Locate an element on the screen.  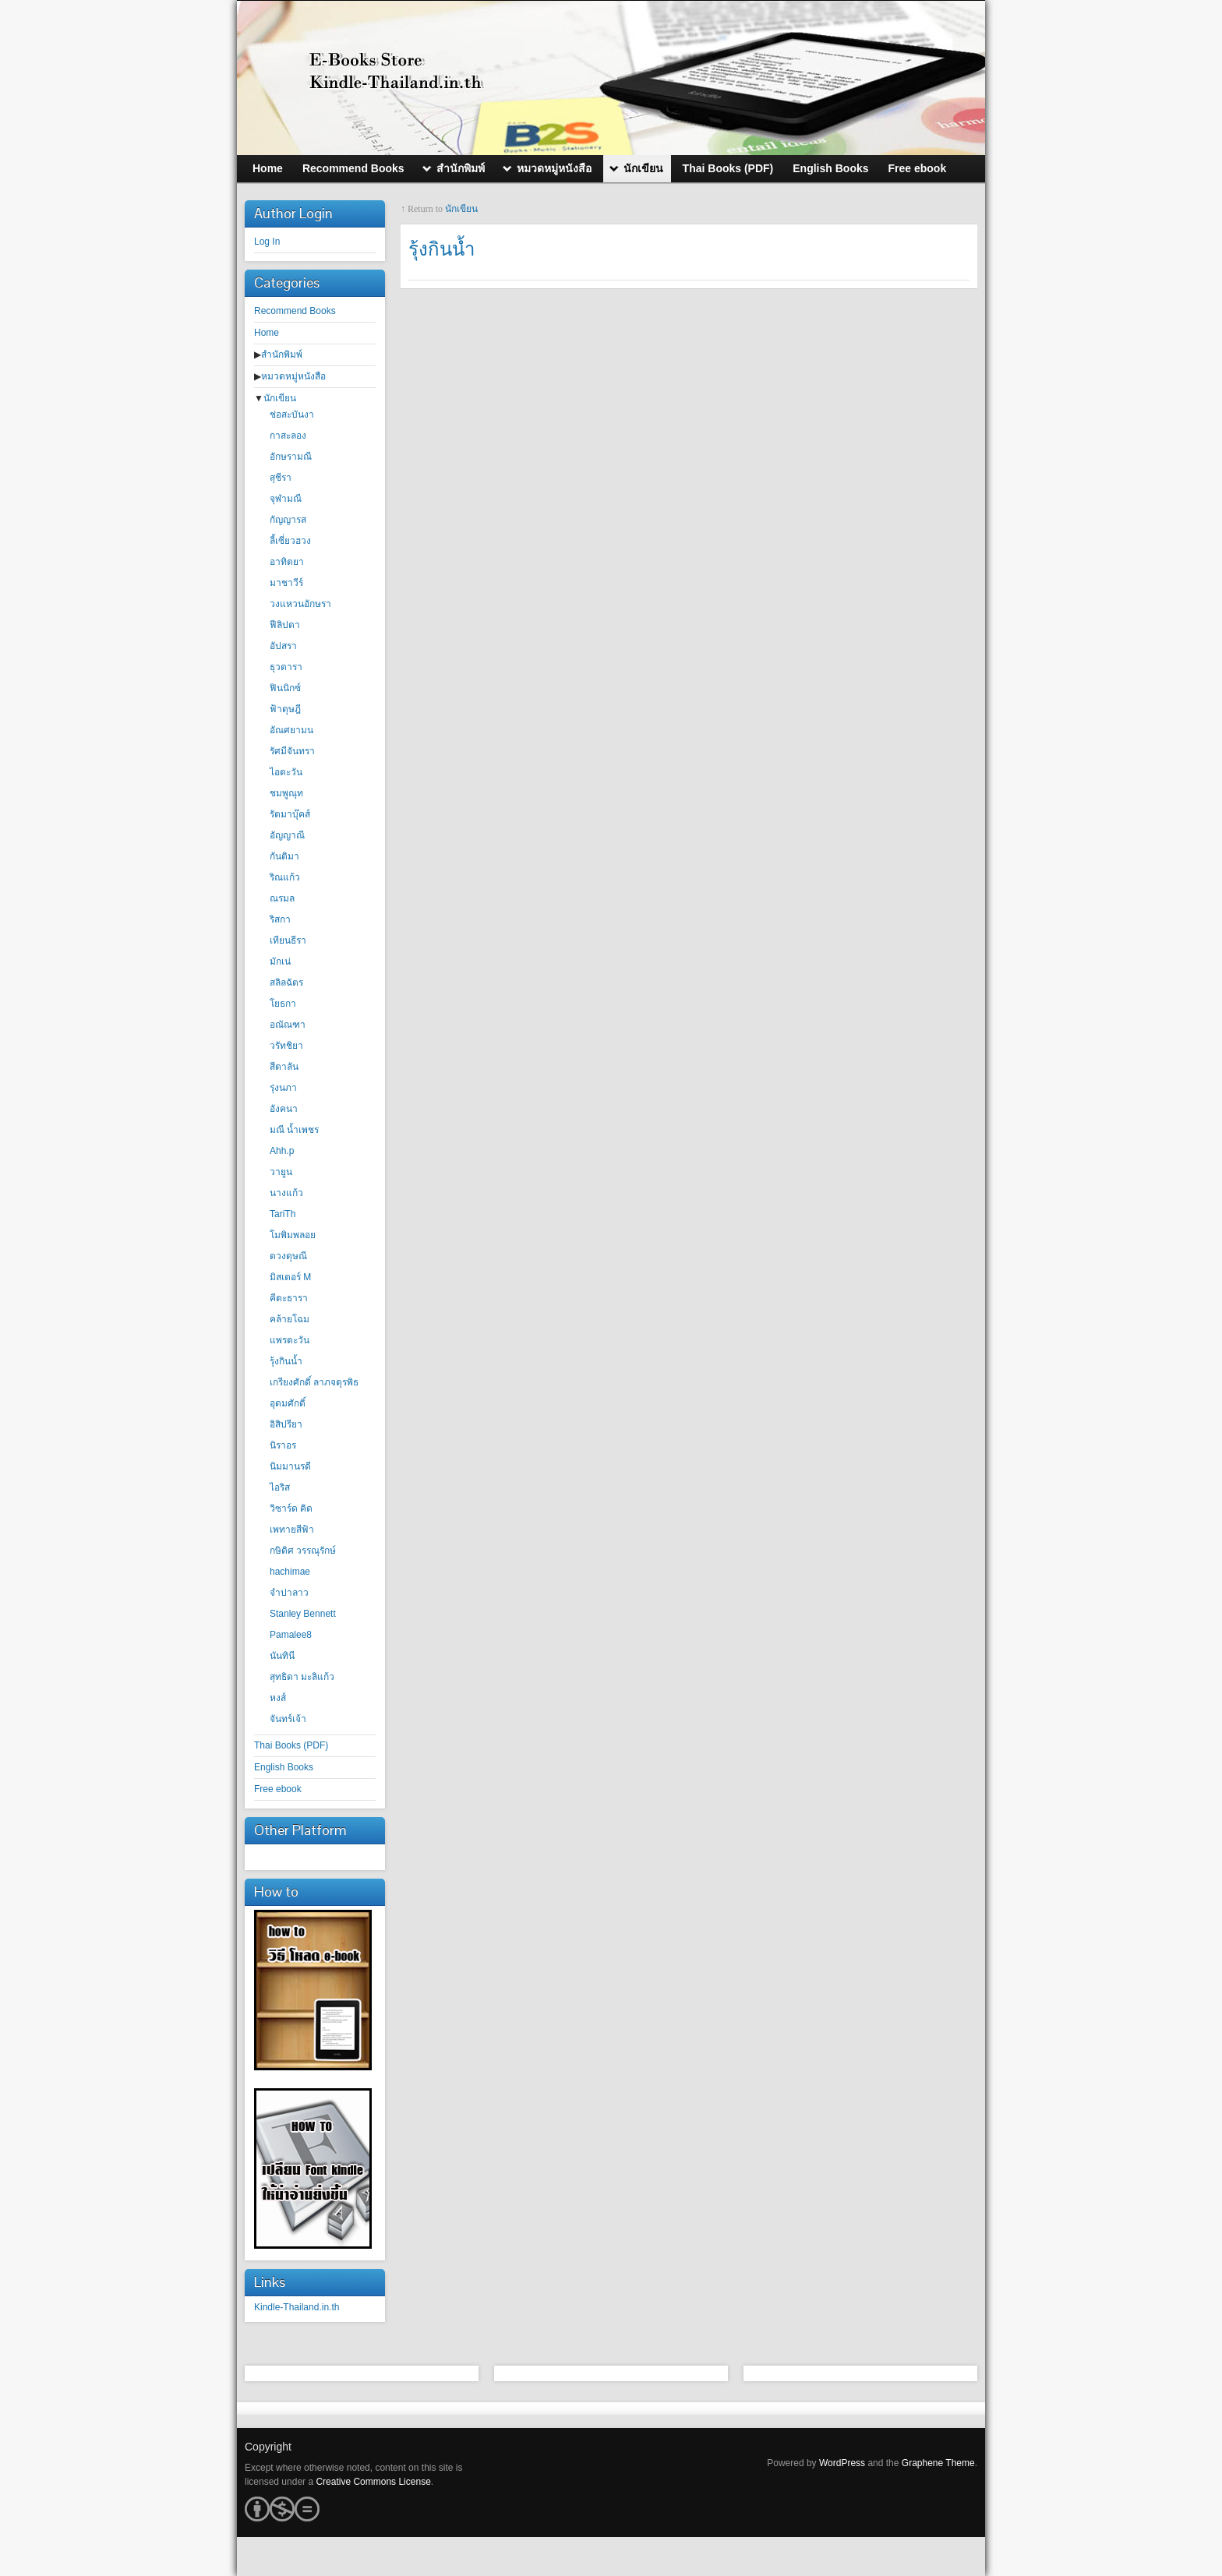
อิสิปรียา is located at coordinates (286, 1424).